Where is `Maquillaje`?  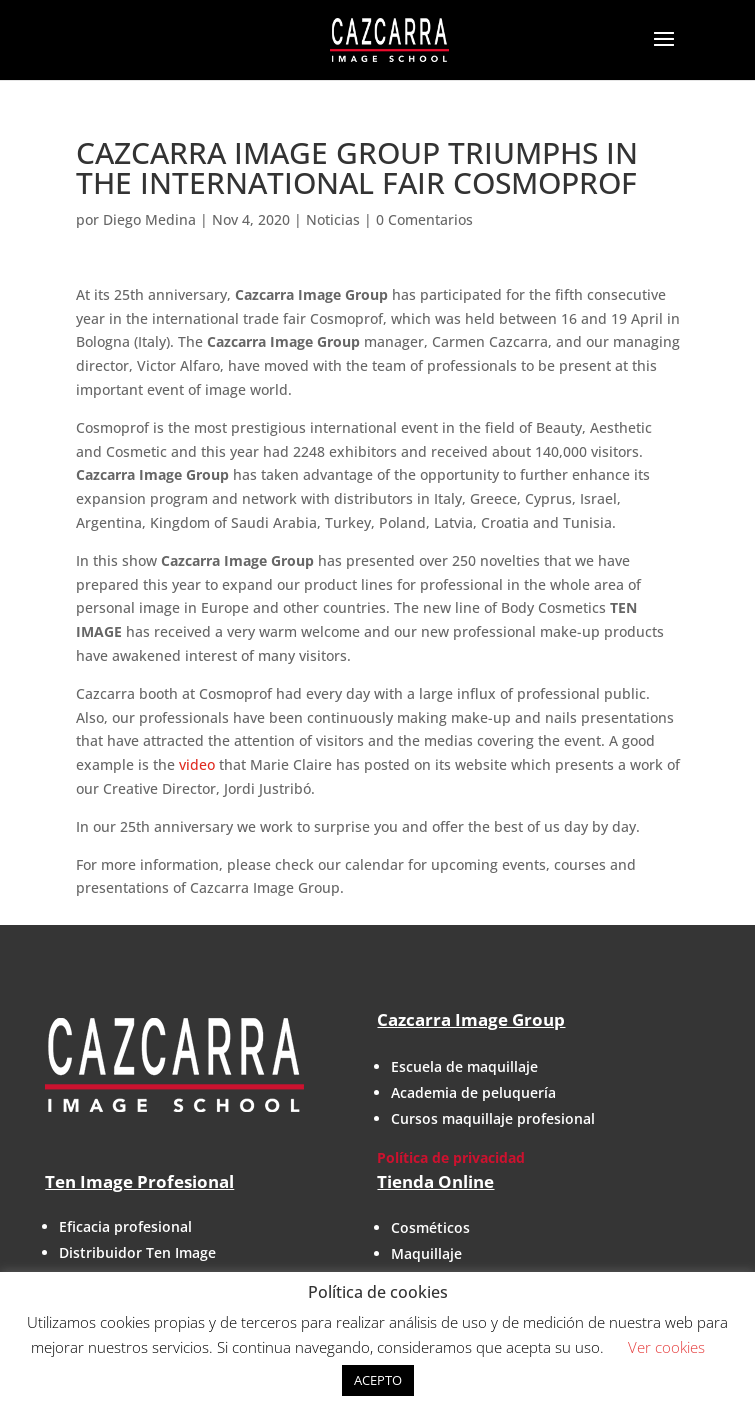
Maquillaje is located at coordinates (426, 1253).